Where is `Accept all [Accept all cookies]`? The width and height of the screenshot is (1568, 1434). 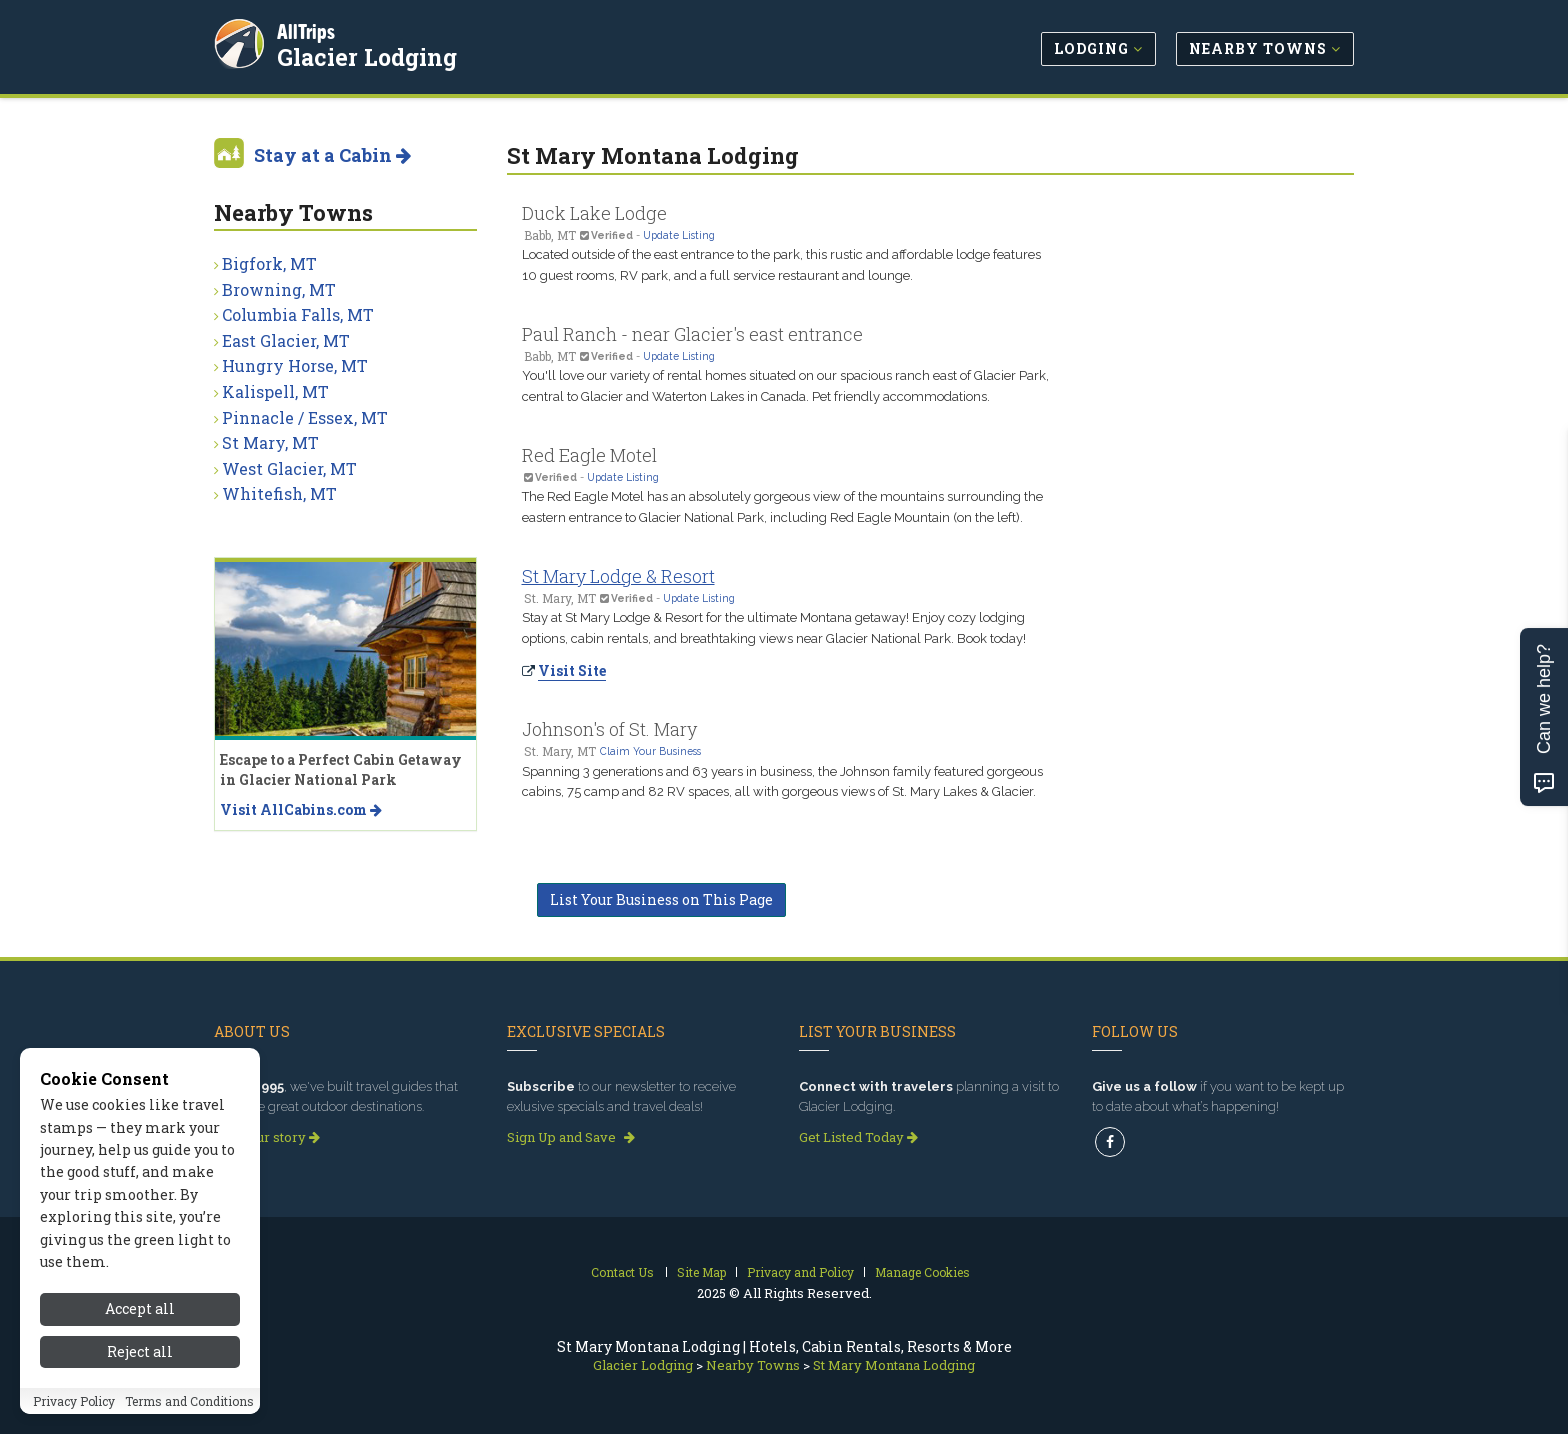
Accept all [Accept all cookies] is located at coordinates (140, 1319).